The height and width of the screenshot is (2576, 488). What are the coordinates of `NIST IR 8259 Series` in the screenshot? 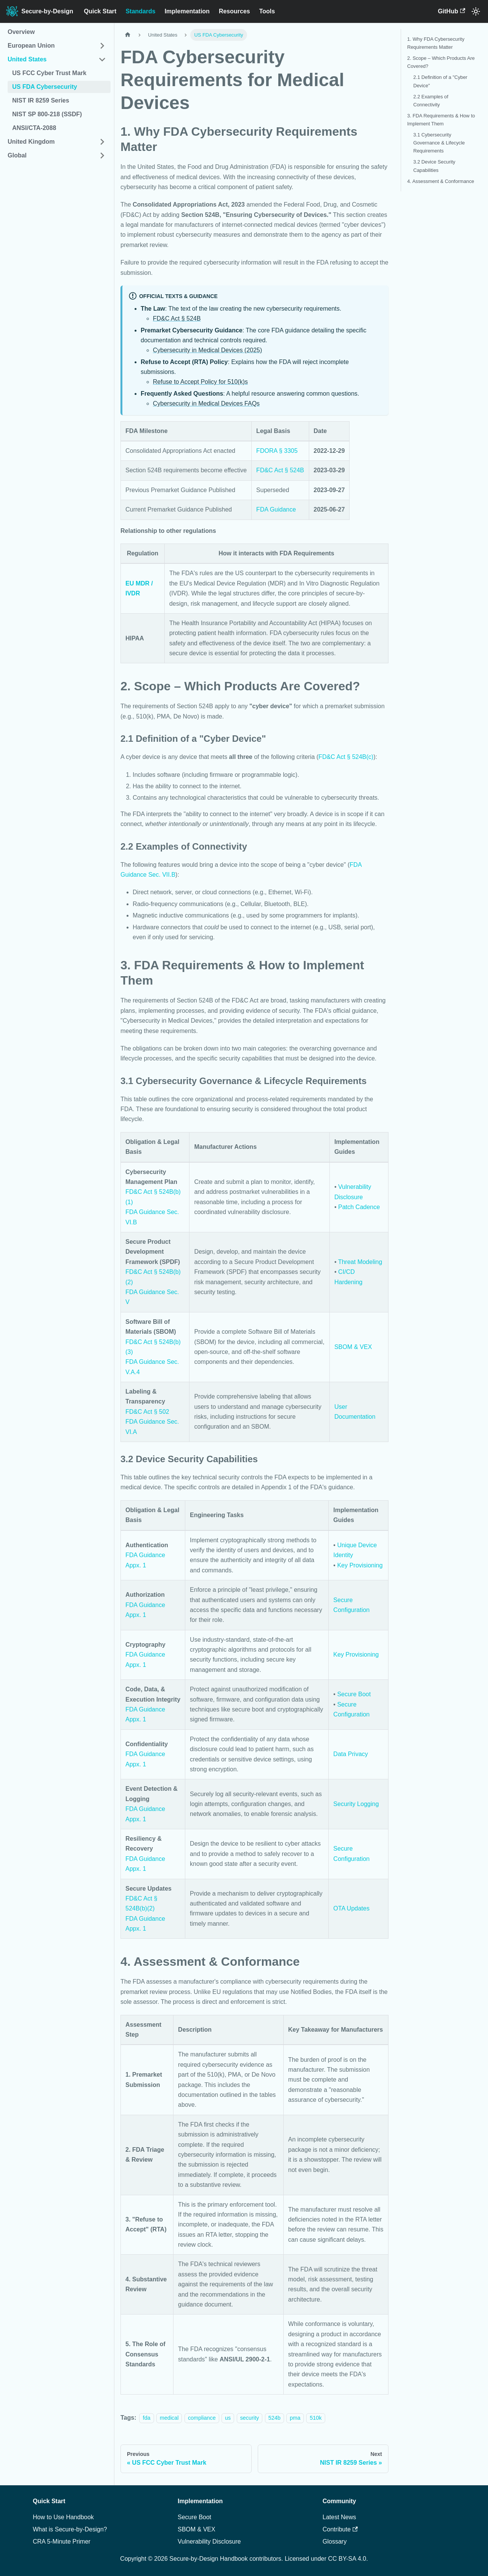 It's located at (40, 100).